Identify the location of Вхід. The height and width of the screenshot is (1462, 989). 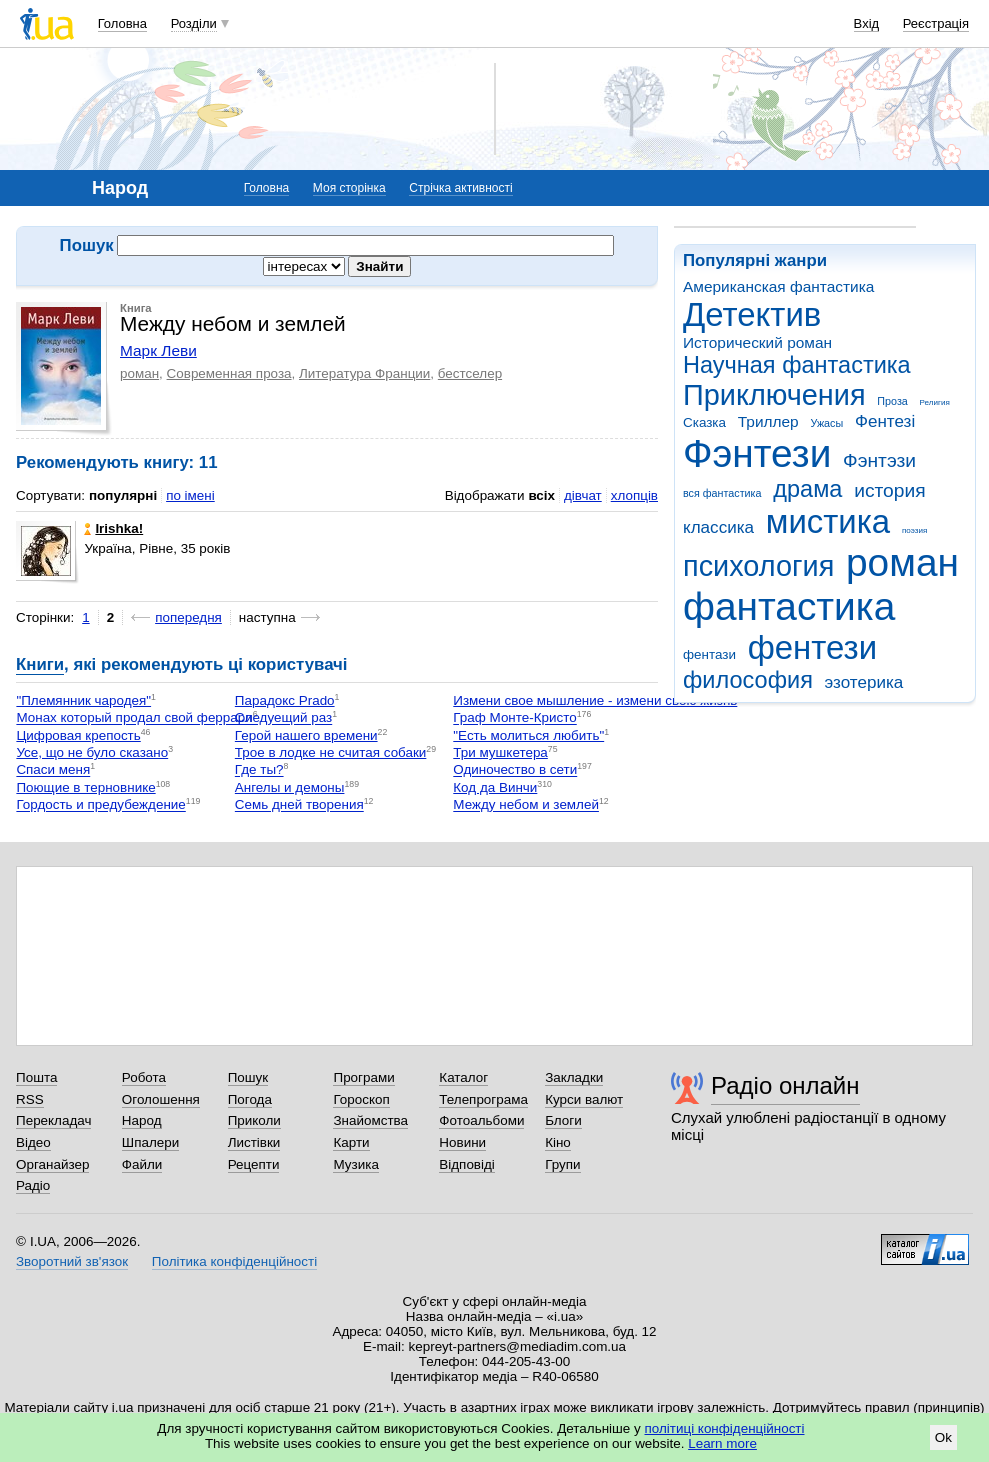
(867, 23).